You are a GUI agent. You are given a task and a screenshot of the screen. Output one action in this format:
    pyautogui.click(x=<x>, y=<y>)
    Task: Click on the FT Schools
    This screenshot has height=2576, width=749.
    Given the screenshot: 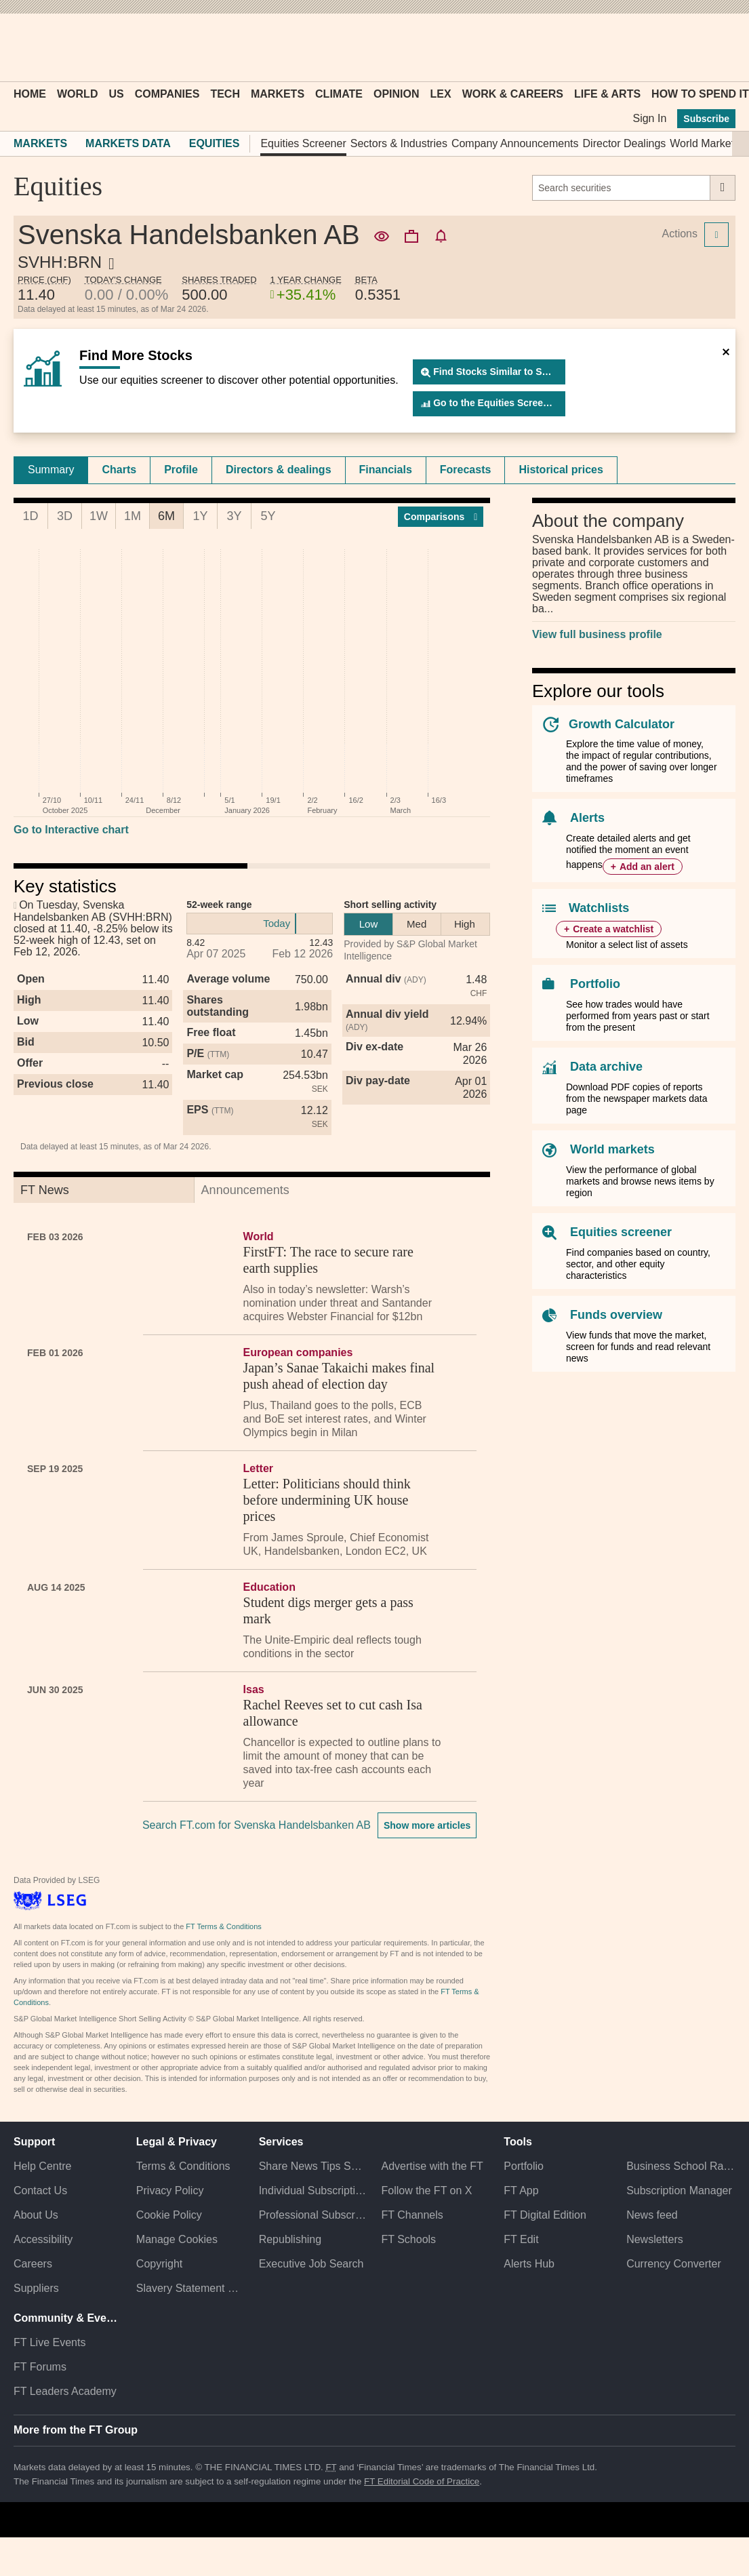 What is the action you would take?
    pyautogui.click(x=408, y=2239)
    